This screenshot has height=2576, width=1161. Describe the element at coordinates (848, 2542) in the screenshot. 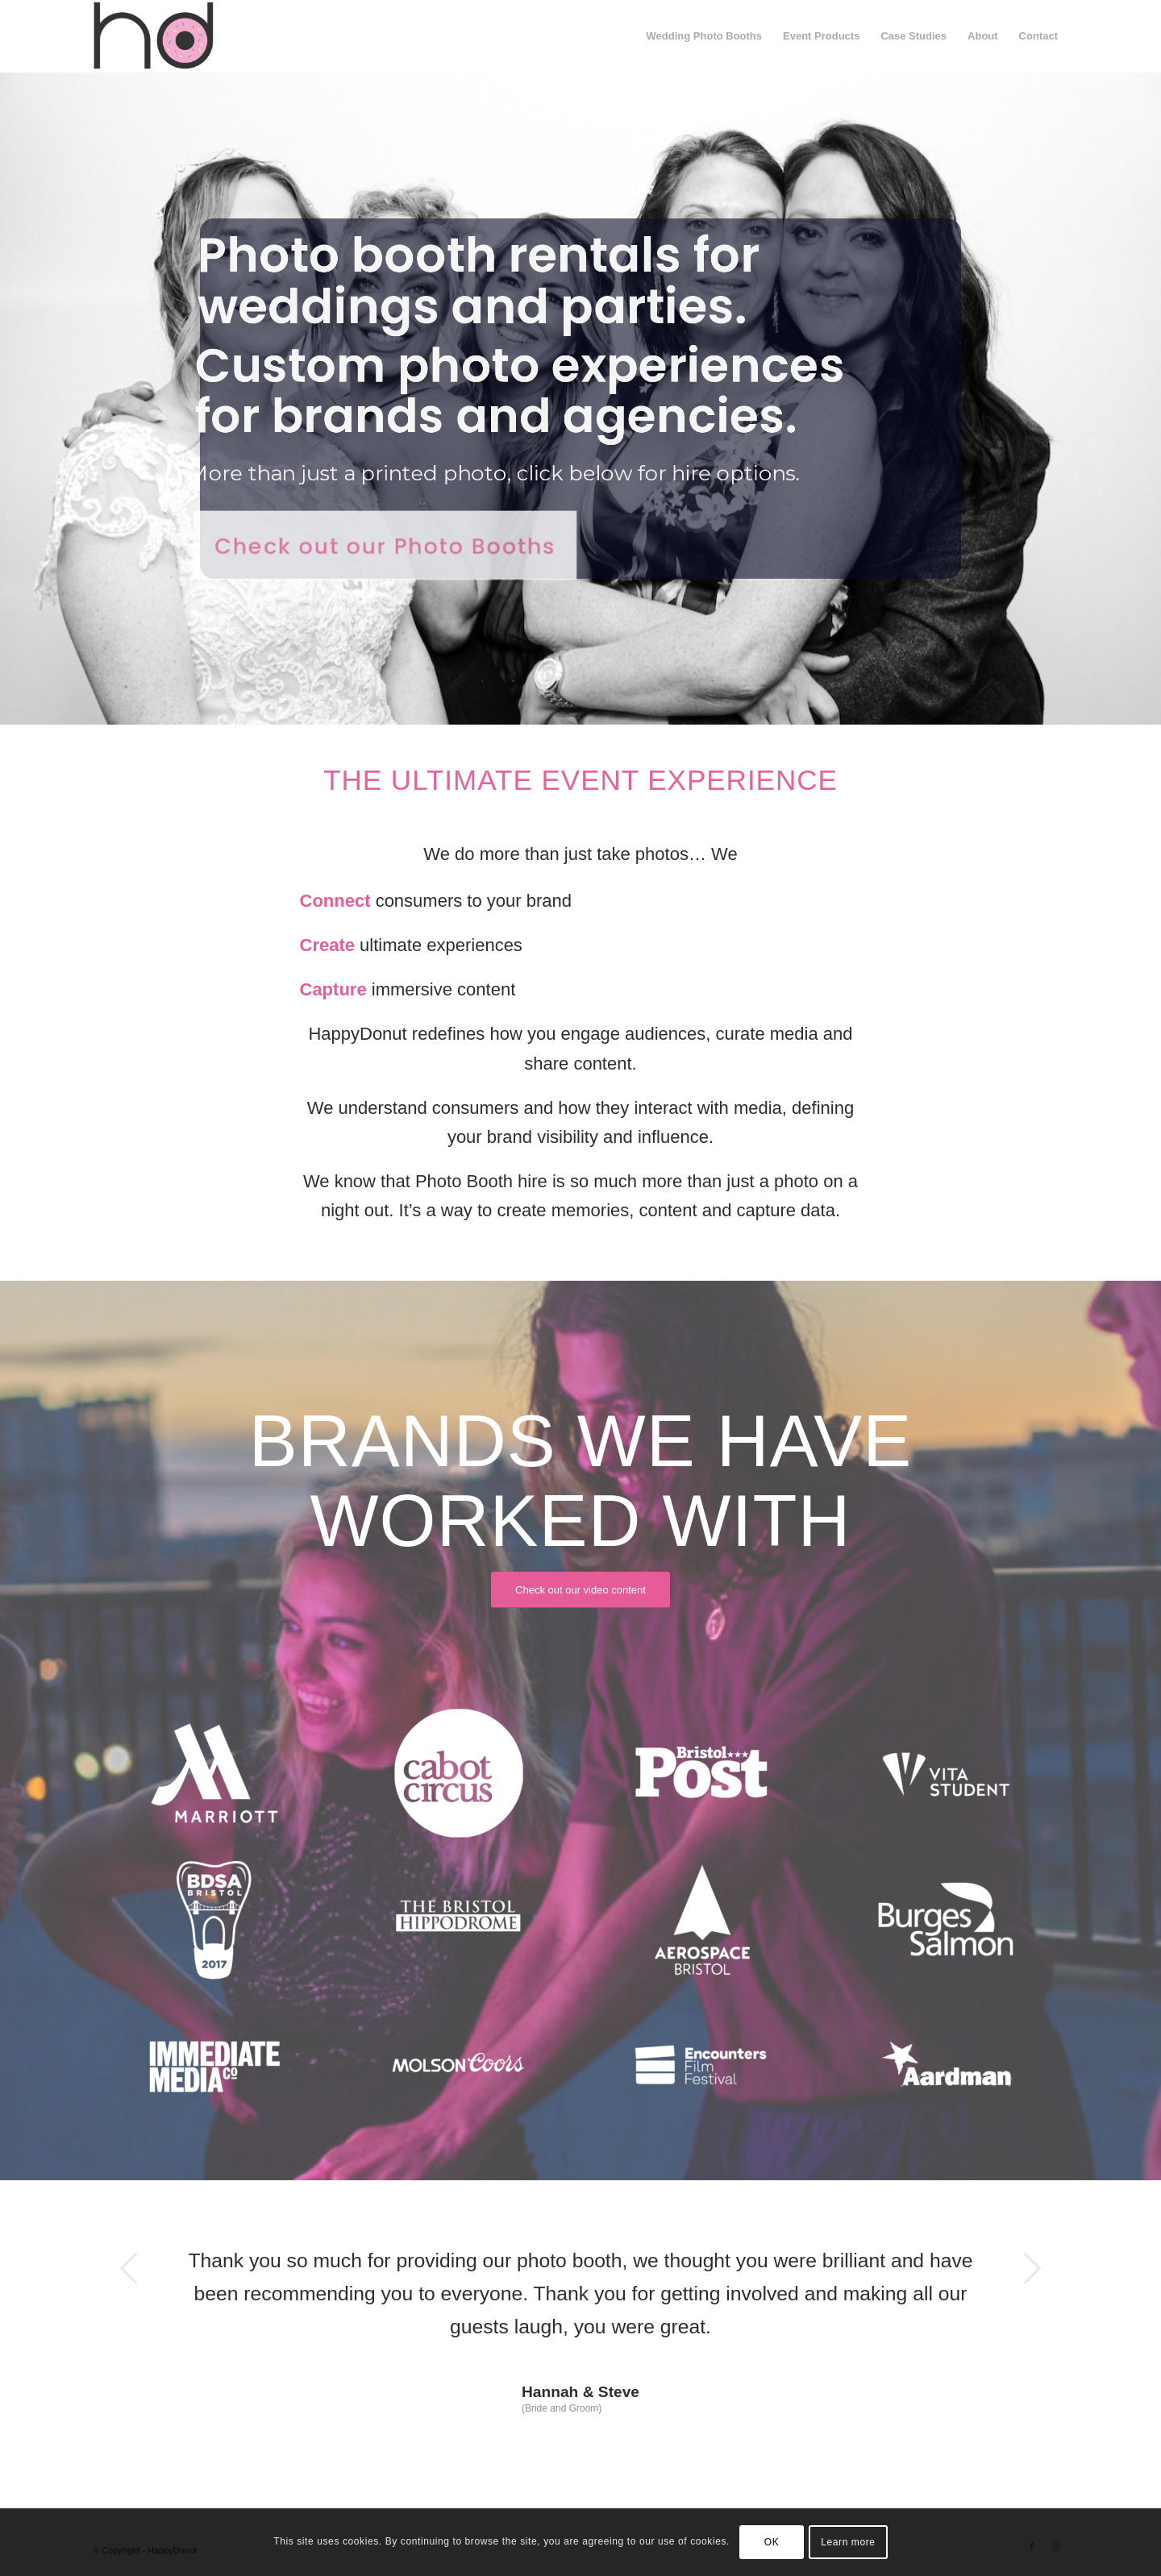

I see `Learn more` at that location.